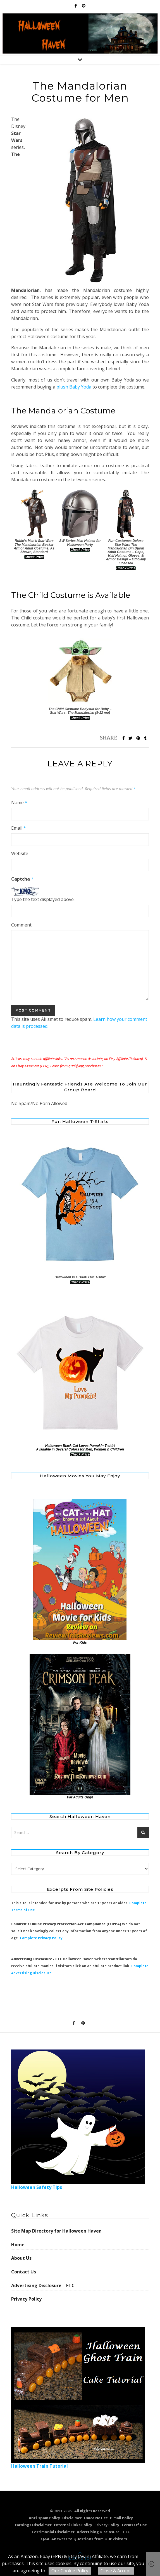 The height and width of the screenshot is (2576, 160). What do you see at coordinates (18, 2245) in the screenshot?
I see `Home` at bounding box center [18, 2245].